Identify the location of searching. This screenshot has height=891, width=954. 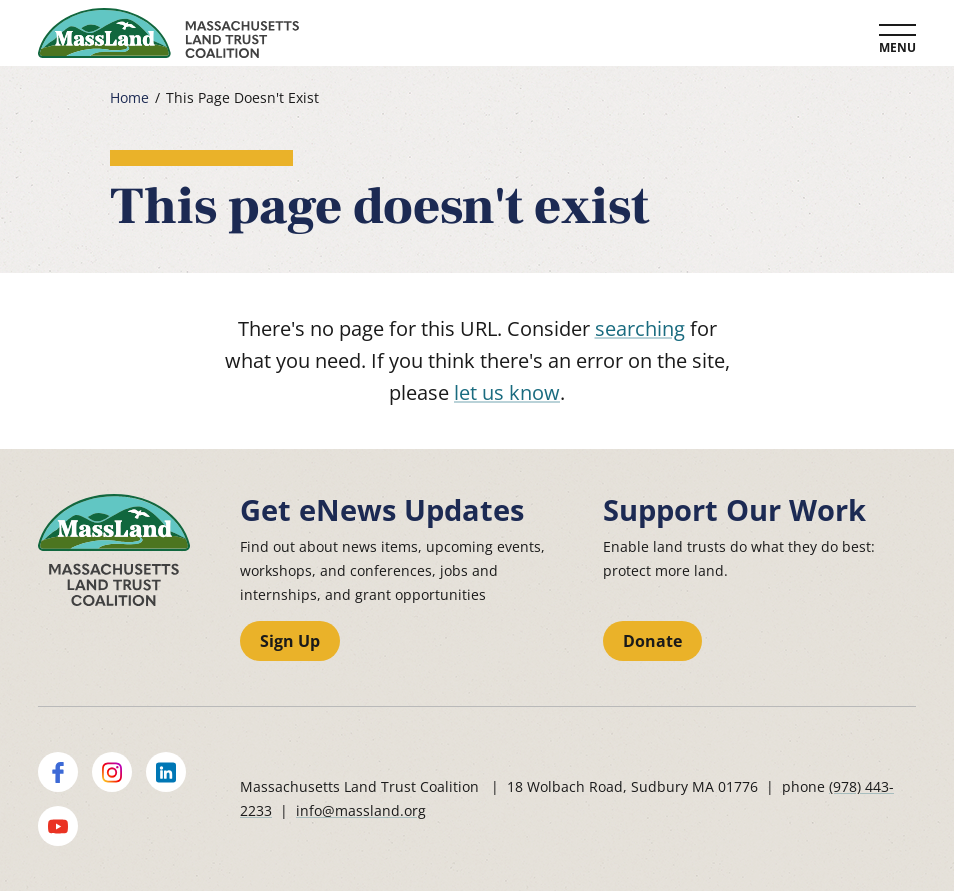
(640, 328).